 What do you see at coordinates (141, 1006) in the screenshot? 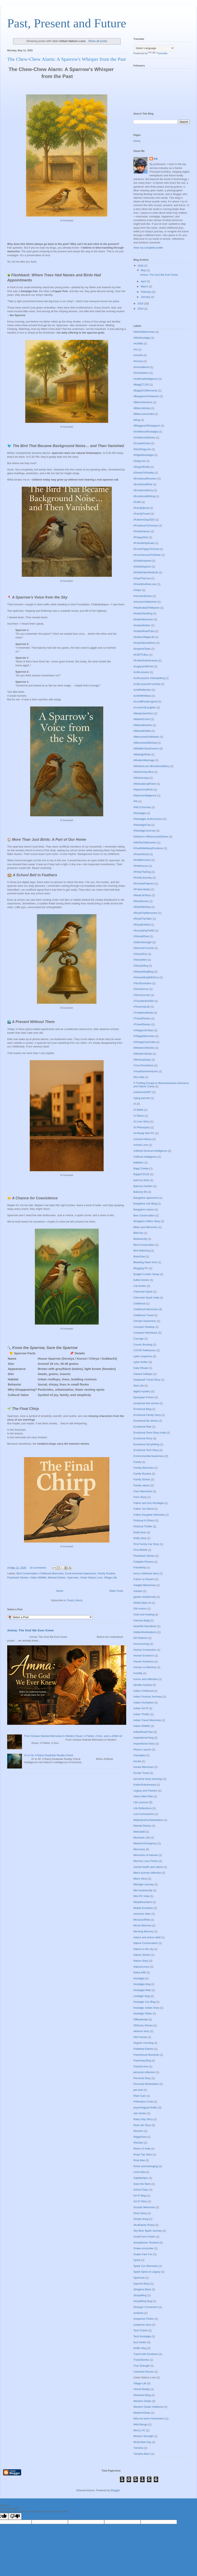
I see `#TimeAndLife` at bounding box center [141, 1006].